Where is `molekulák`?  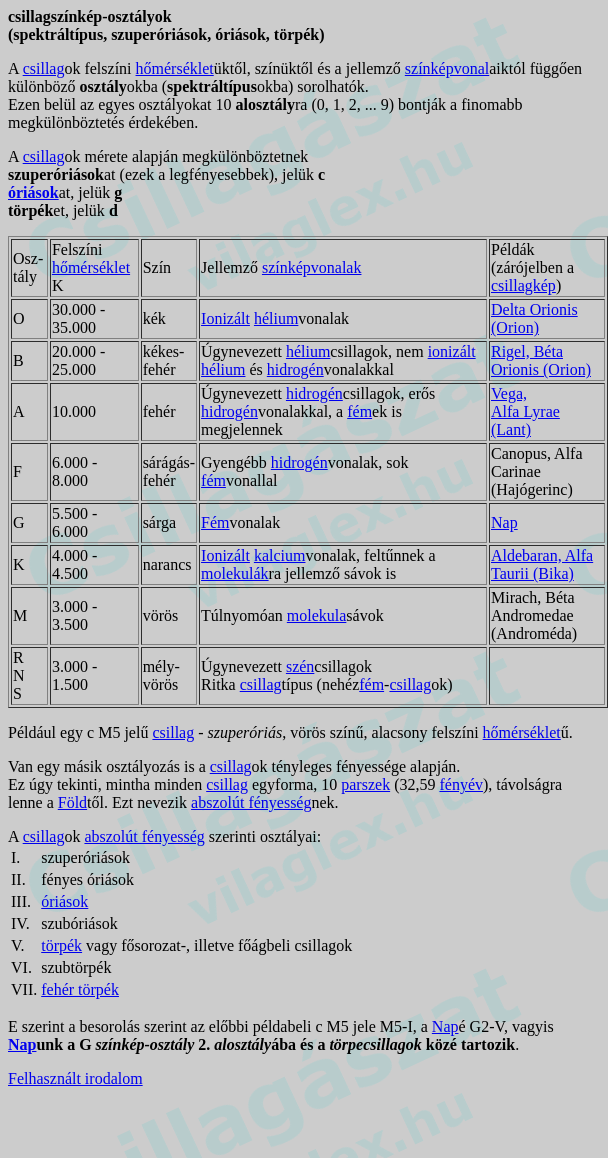
molekulák is located at coordinates (235, 573).